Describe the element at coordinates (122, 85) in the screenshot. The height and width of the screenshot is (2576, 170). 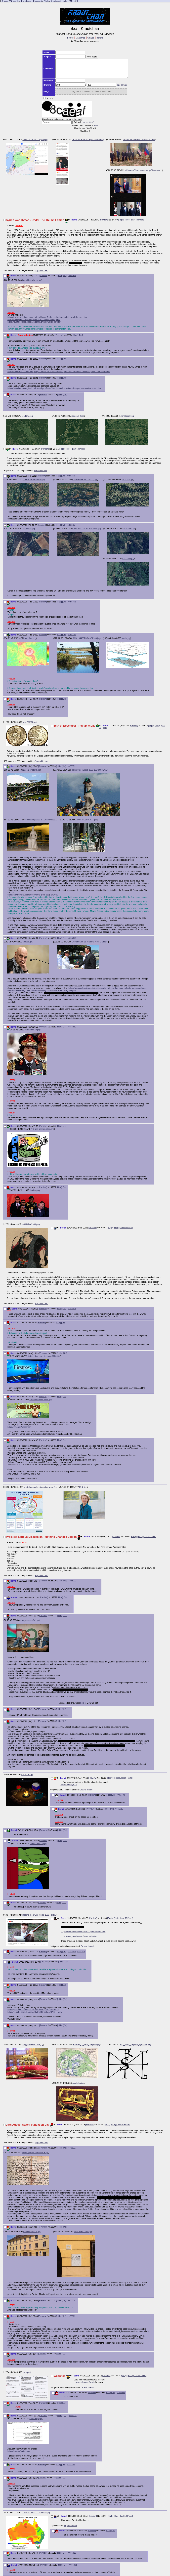
I see `size canvas` at that location.